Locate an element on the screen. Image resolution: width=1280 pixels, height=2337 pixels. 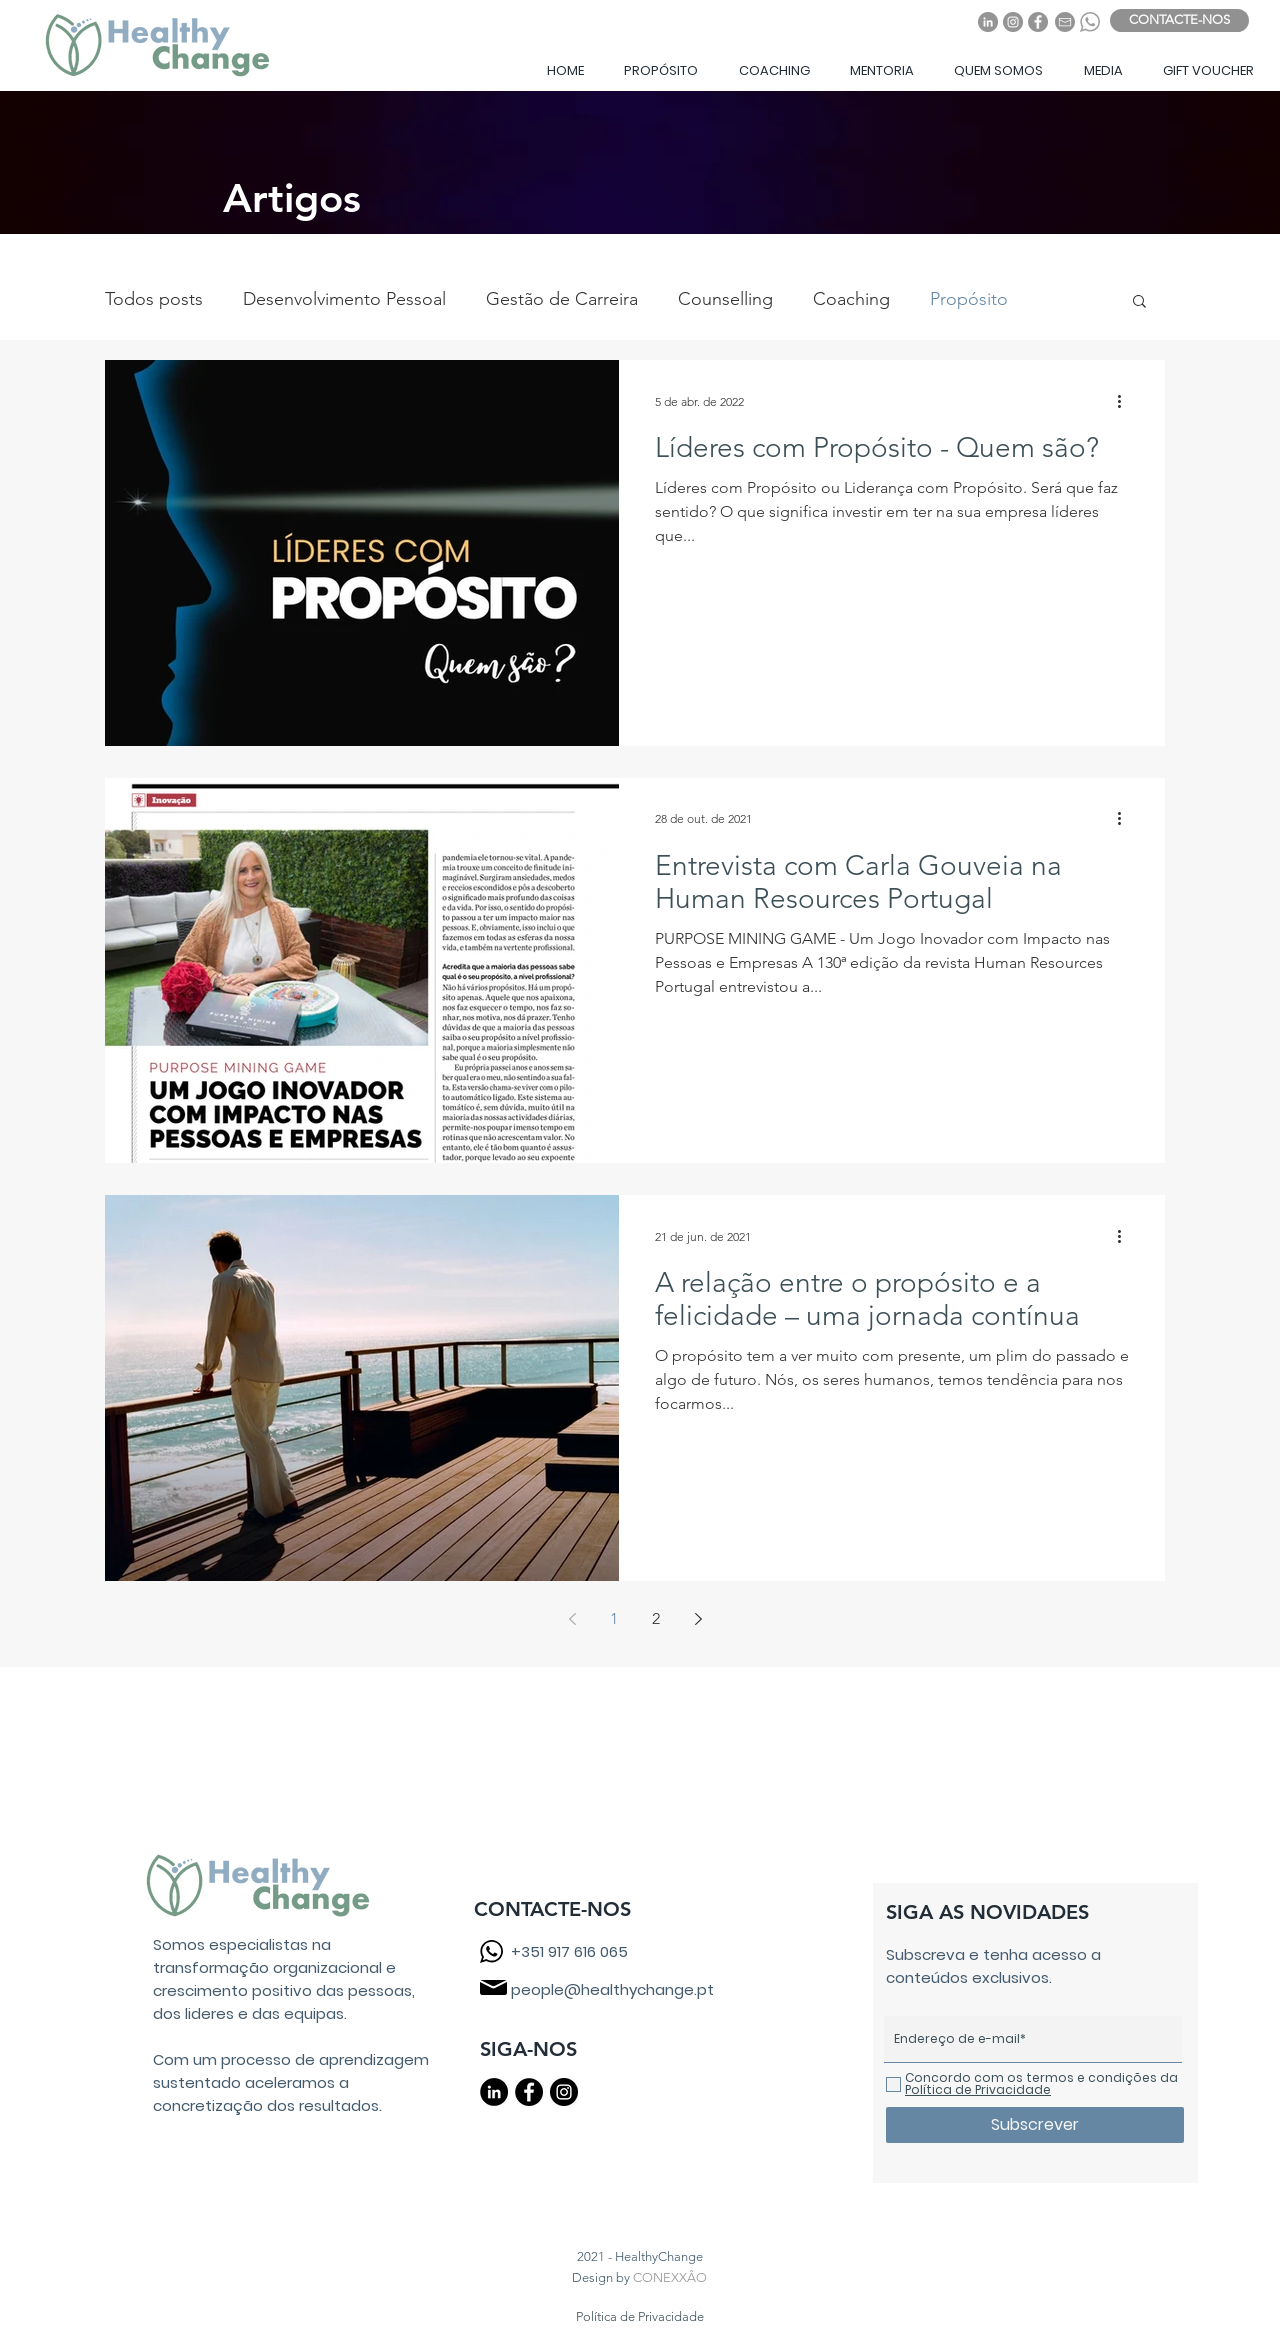
[Next page] is located at coordinates (698, 1619).